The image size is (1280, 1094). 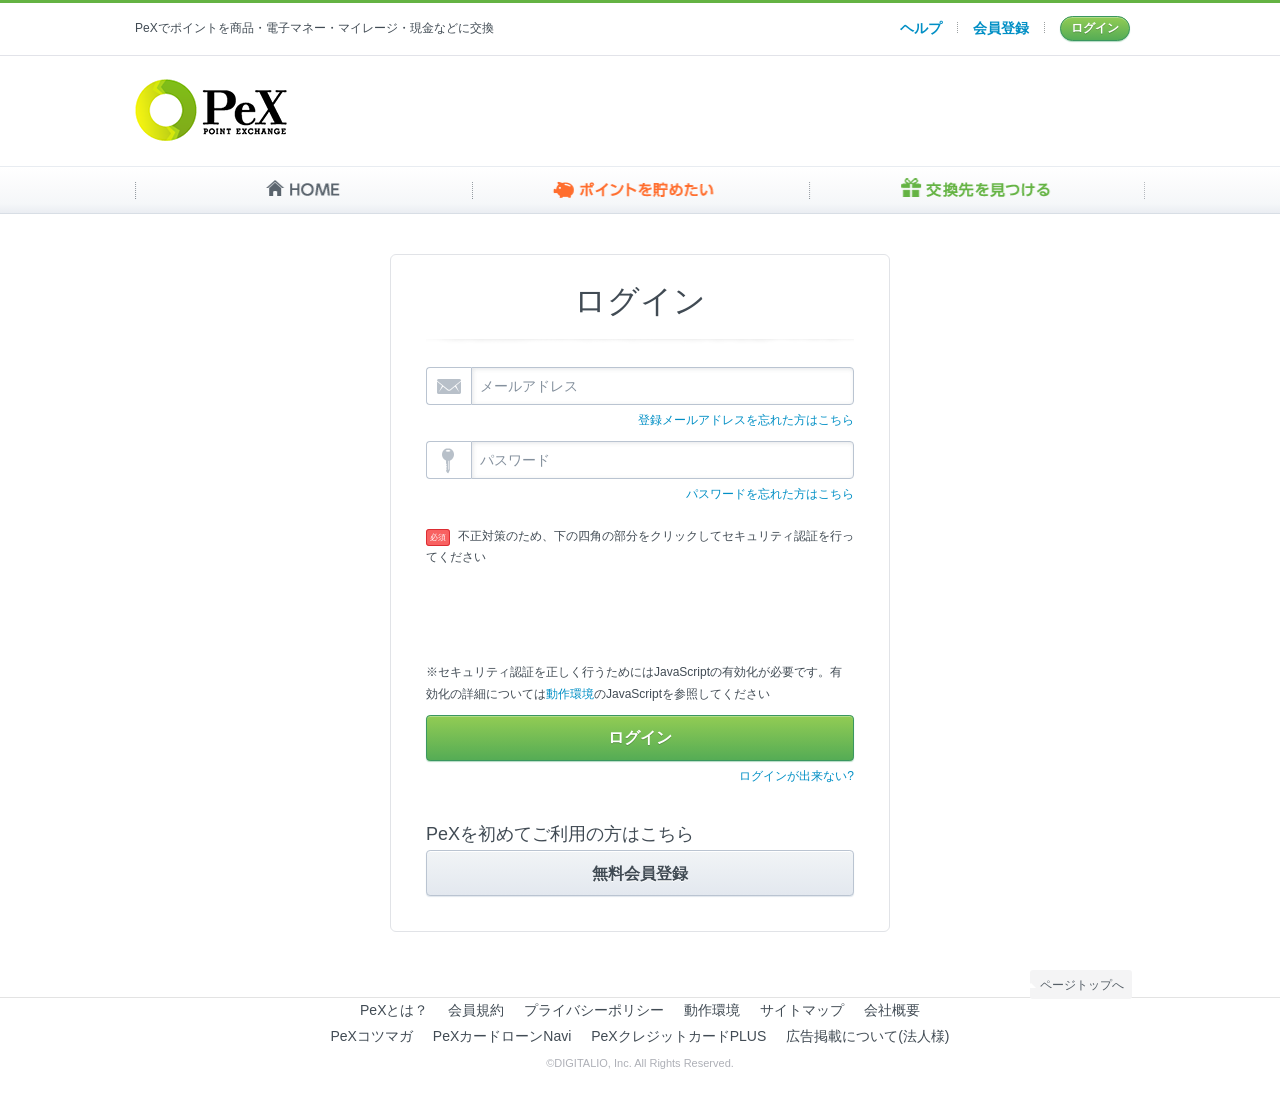 I want to click on PeXとは？, so click(x=394, y=1010).